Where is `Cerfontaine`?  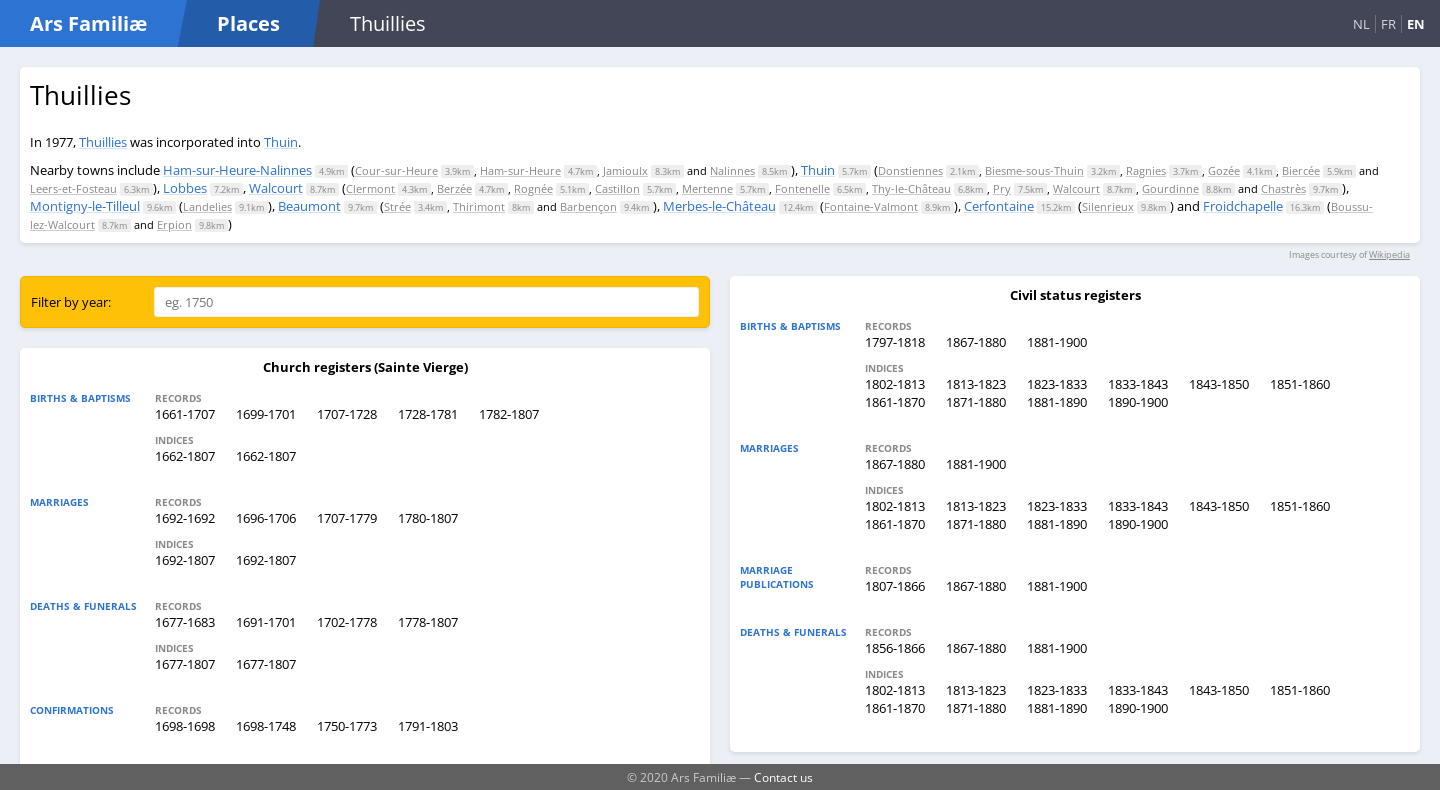
Cerfontaine is located at coordinates (999, 206).